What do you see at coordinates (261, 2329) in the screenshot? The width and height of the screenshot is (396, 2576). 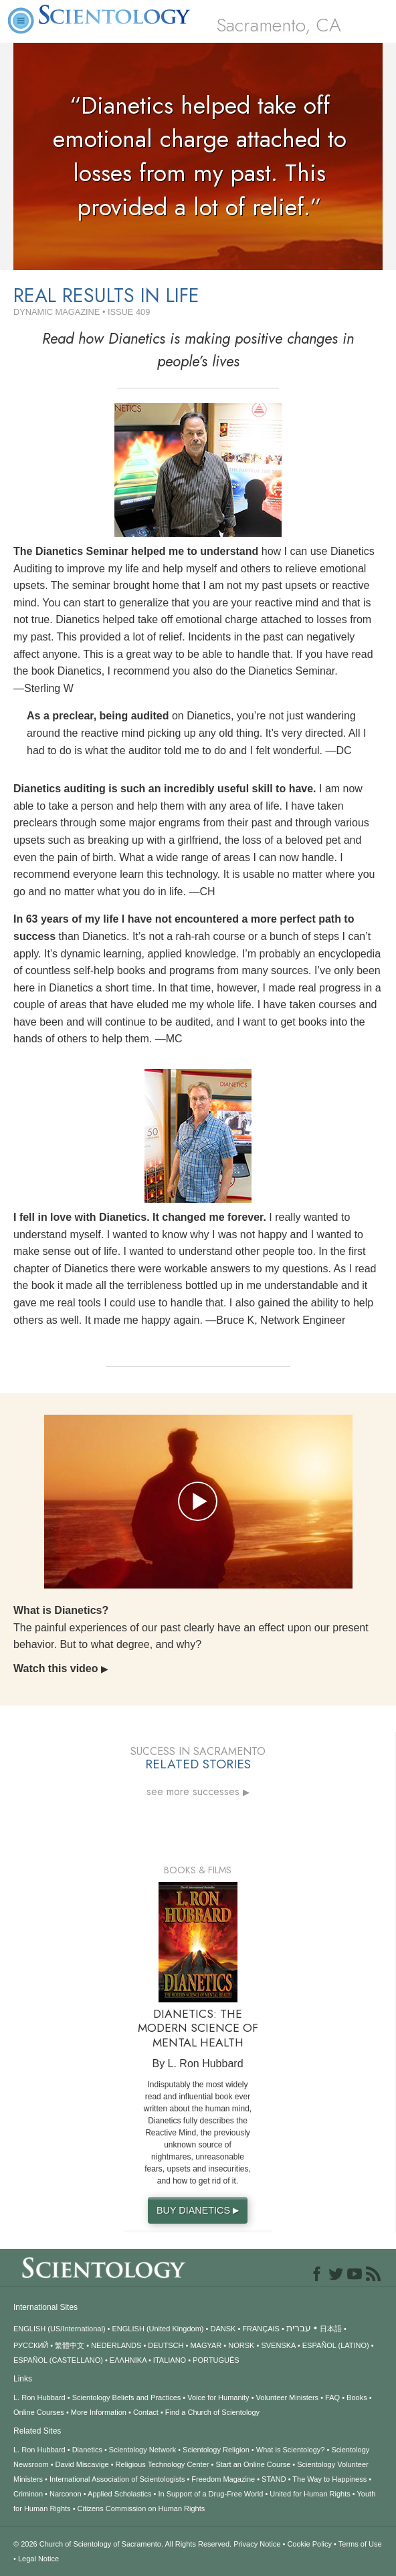 I see `FRANÇAIS` at bounding box center [261, 2329].